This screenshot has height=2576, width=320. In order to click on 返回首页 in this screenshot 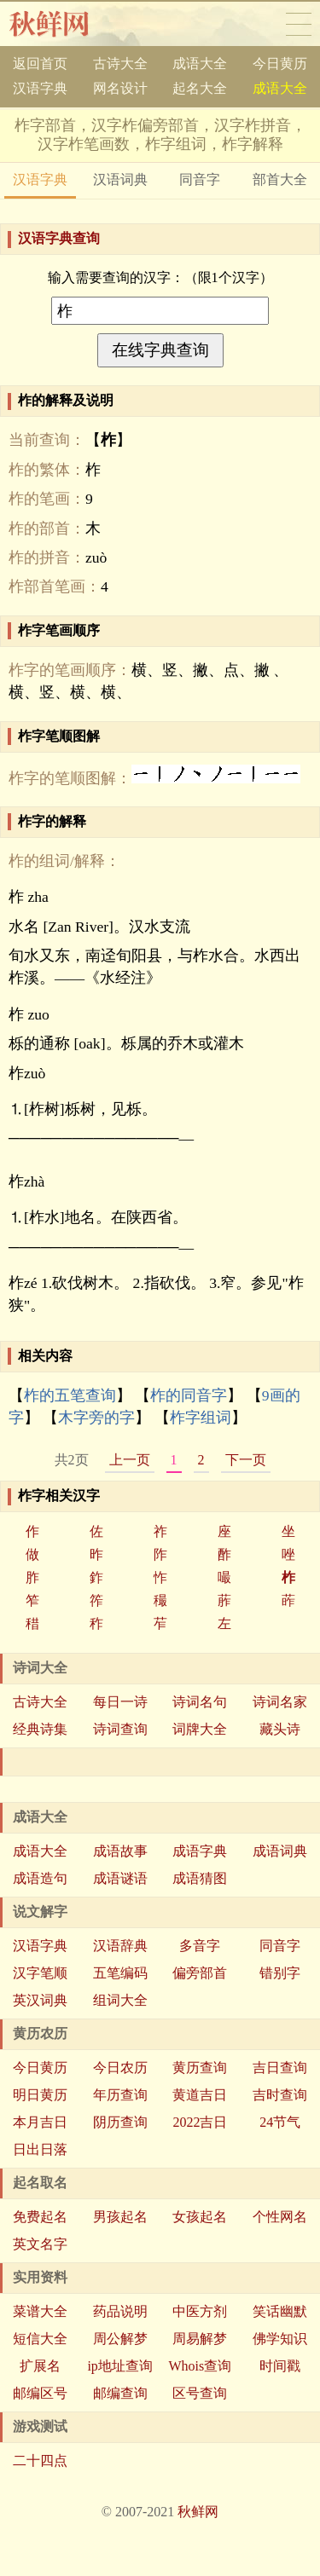, I will do `click(40, 63)`.